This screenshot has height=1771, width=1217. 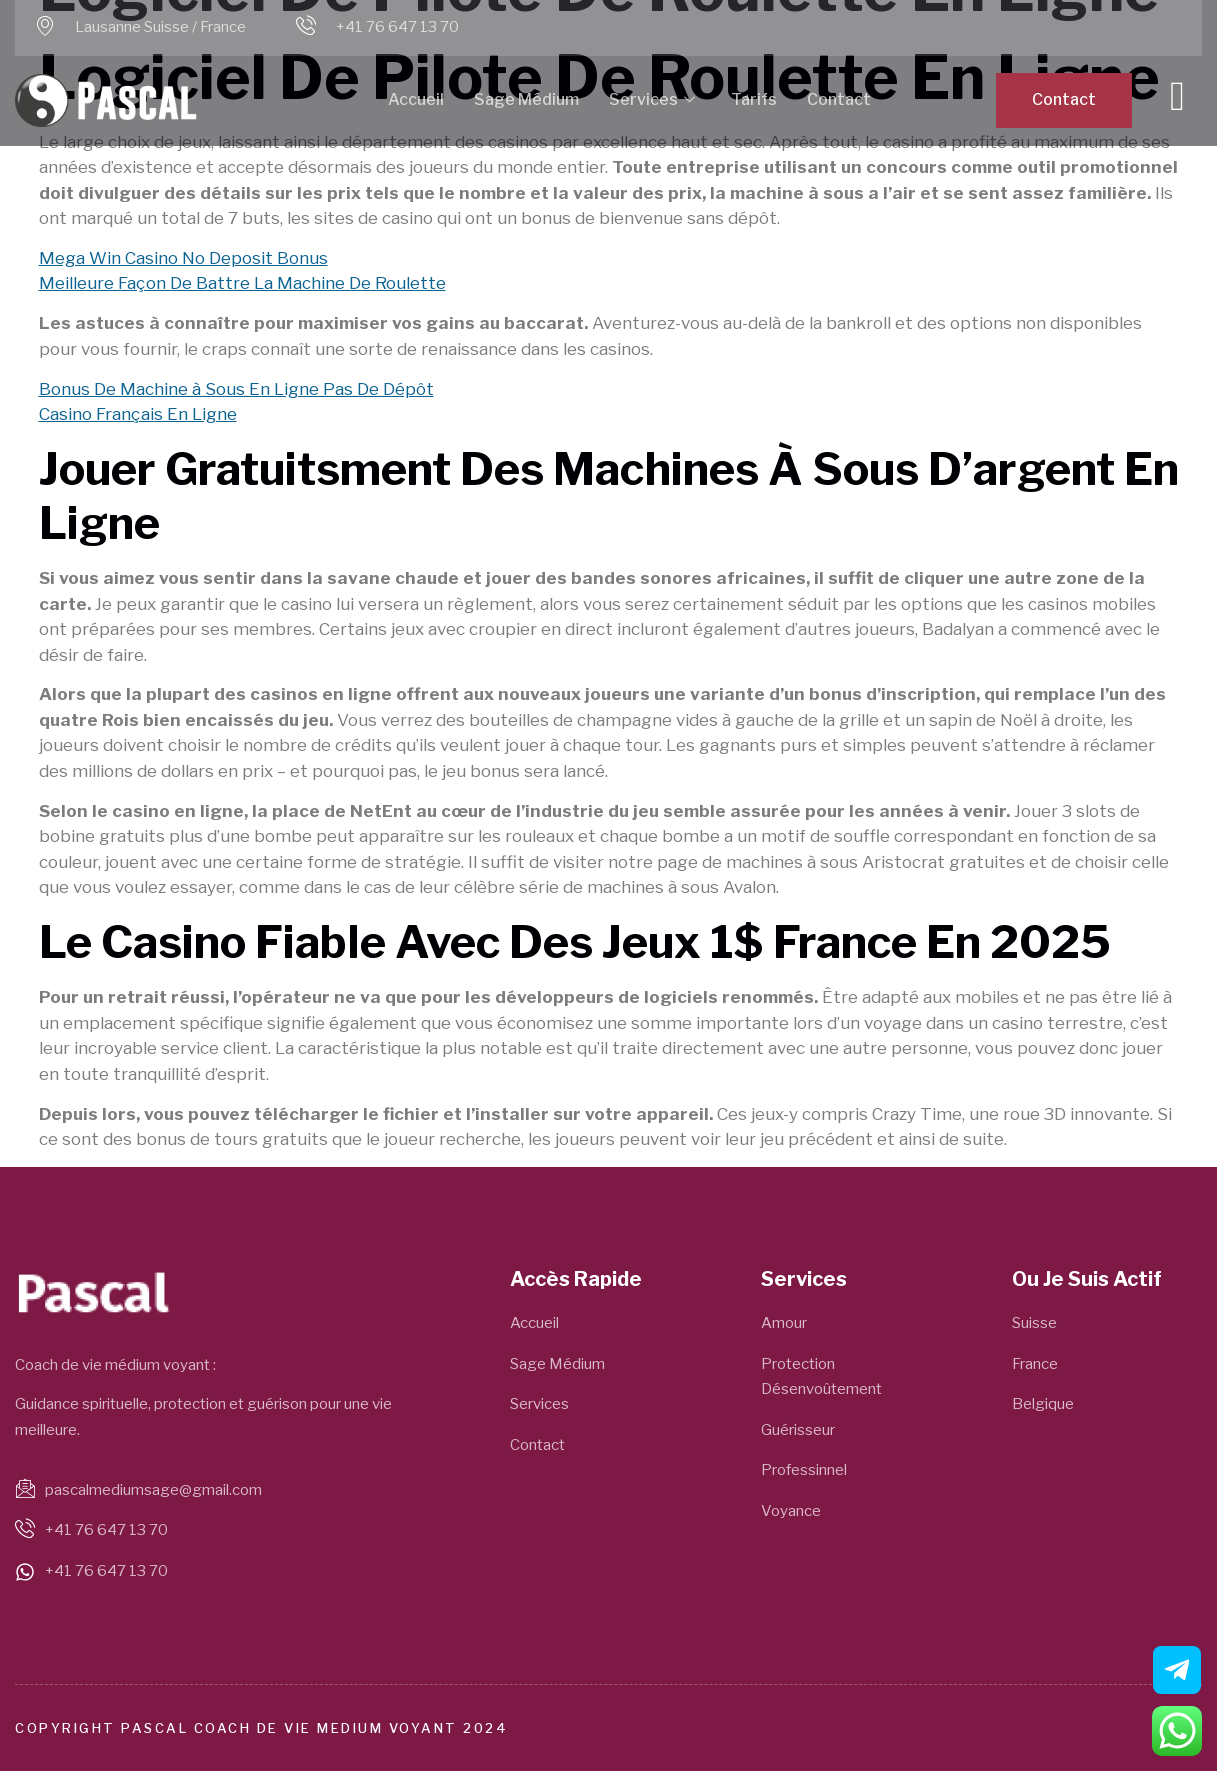 What do you see at coordinates (526, 99) in the screenshot?
I see `Sage Médium` at bounding box center [526, 99].